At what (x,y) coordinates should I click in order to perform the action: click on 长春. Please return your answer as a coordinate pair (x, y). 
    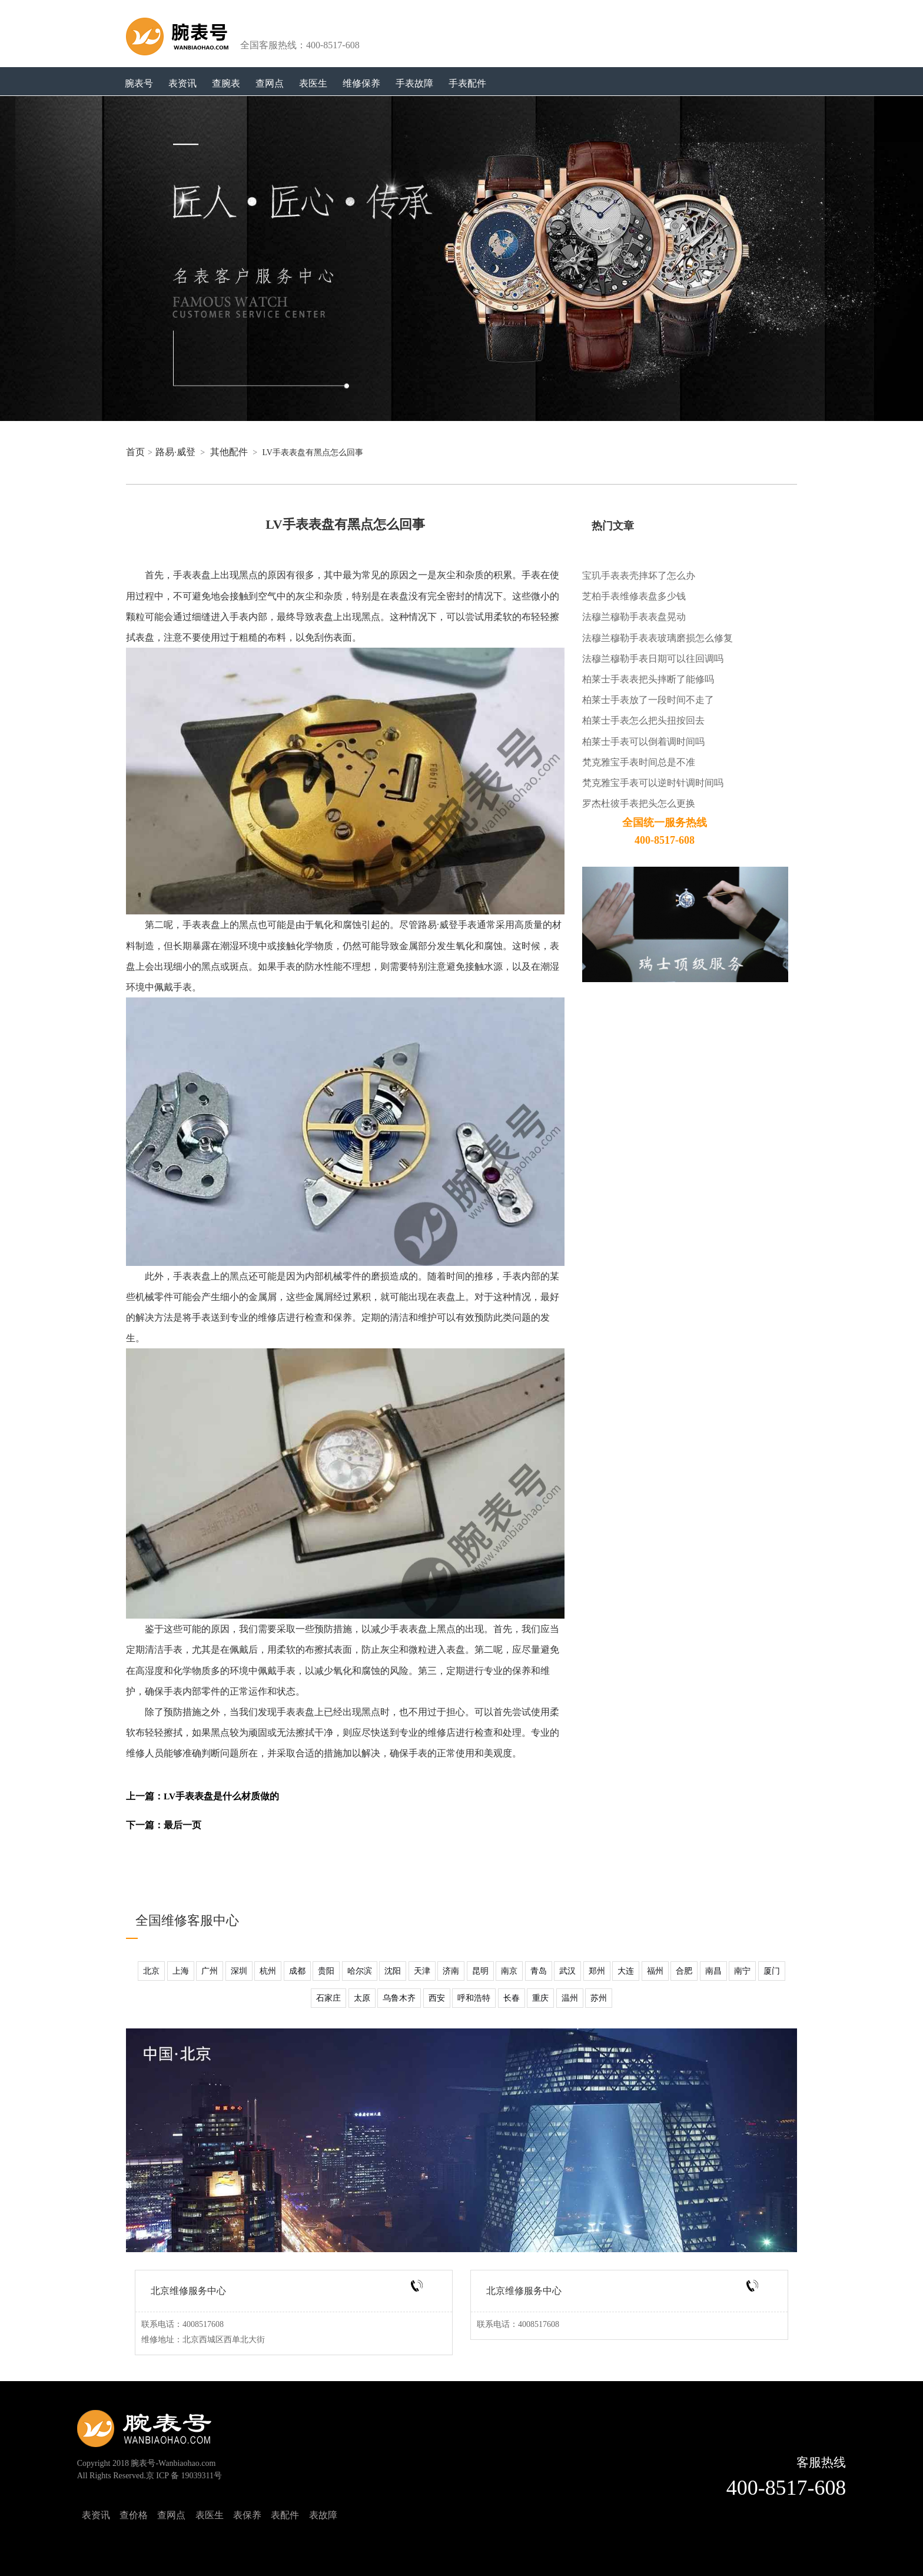
    Looking at the image, I should click on (511, 1998).